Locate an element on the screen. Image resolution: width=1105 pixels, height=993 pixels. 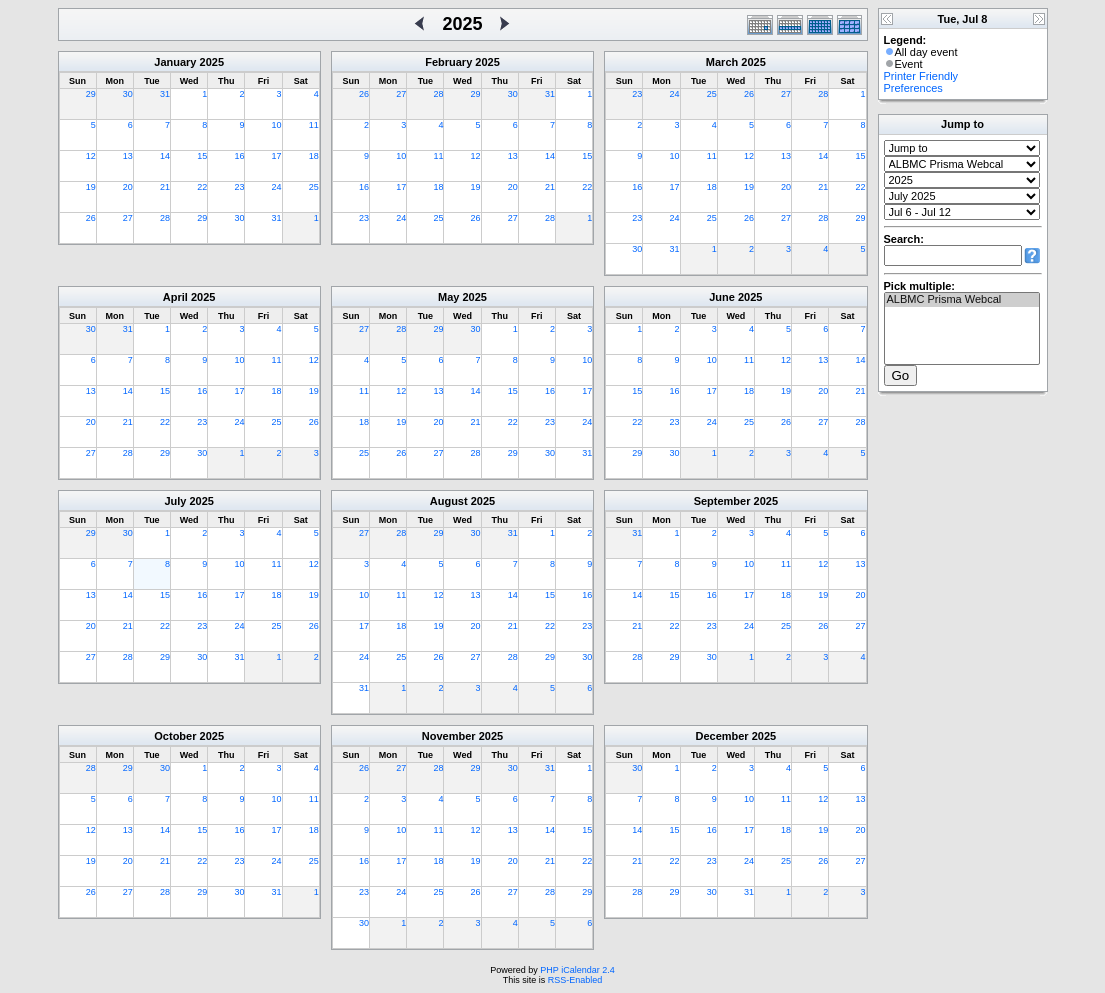
25 is located at coordinates (314, 187).